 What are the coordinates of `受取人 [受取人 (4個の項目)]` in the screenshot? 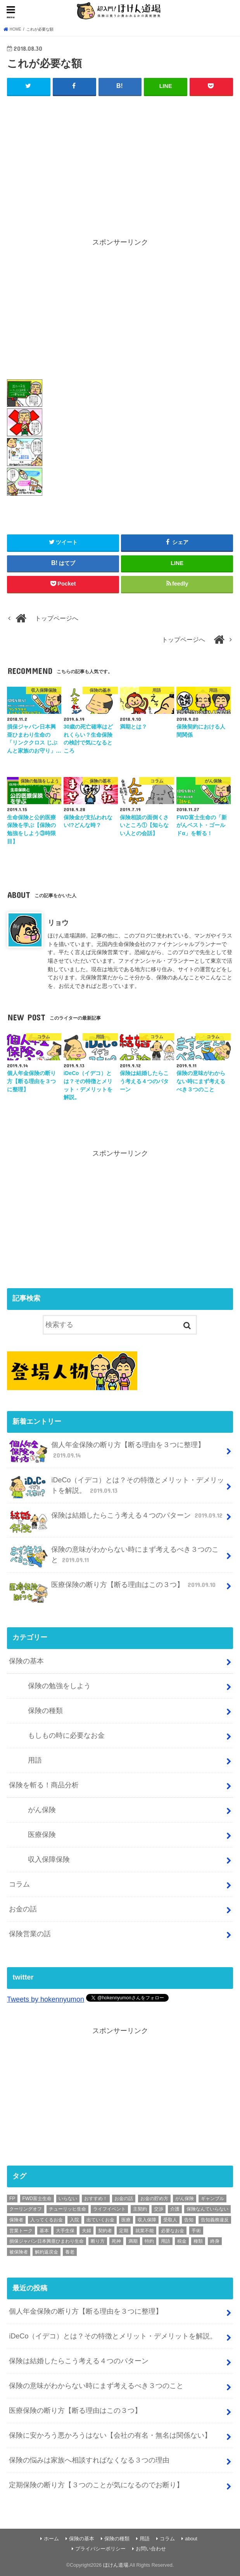 It's located at (170, 2220).